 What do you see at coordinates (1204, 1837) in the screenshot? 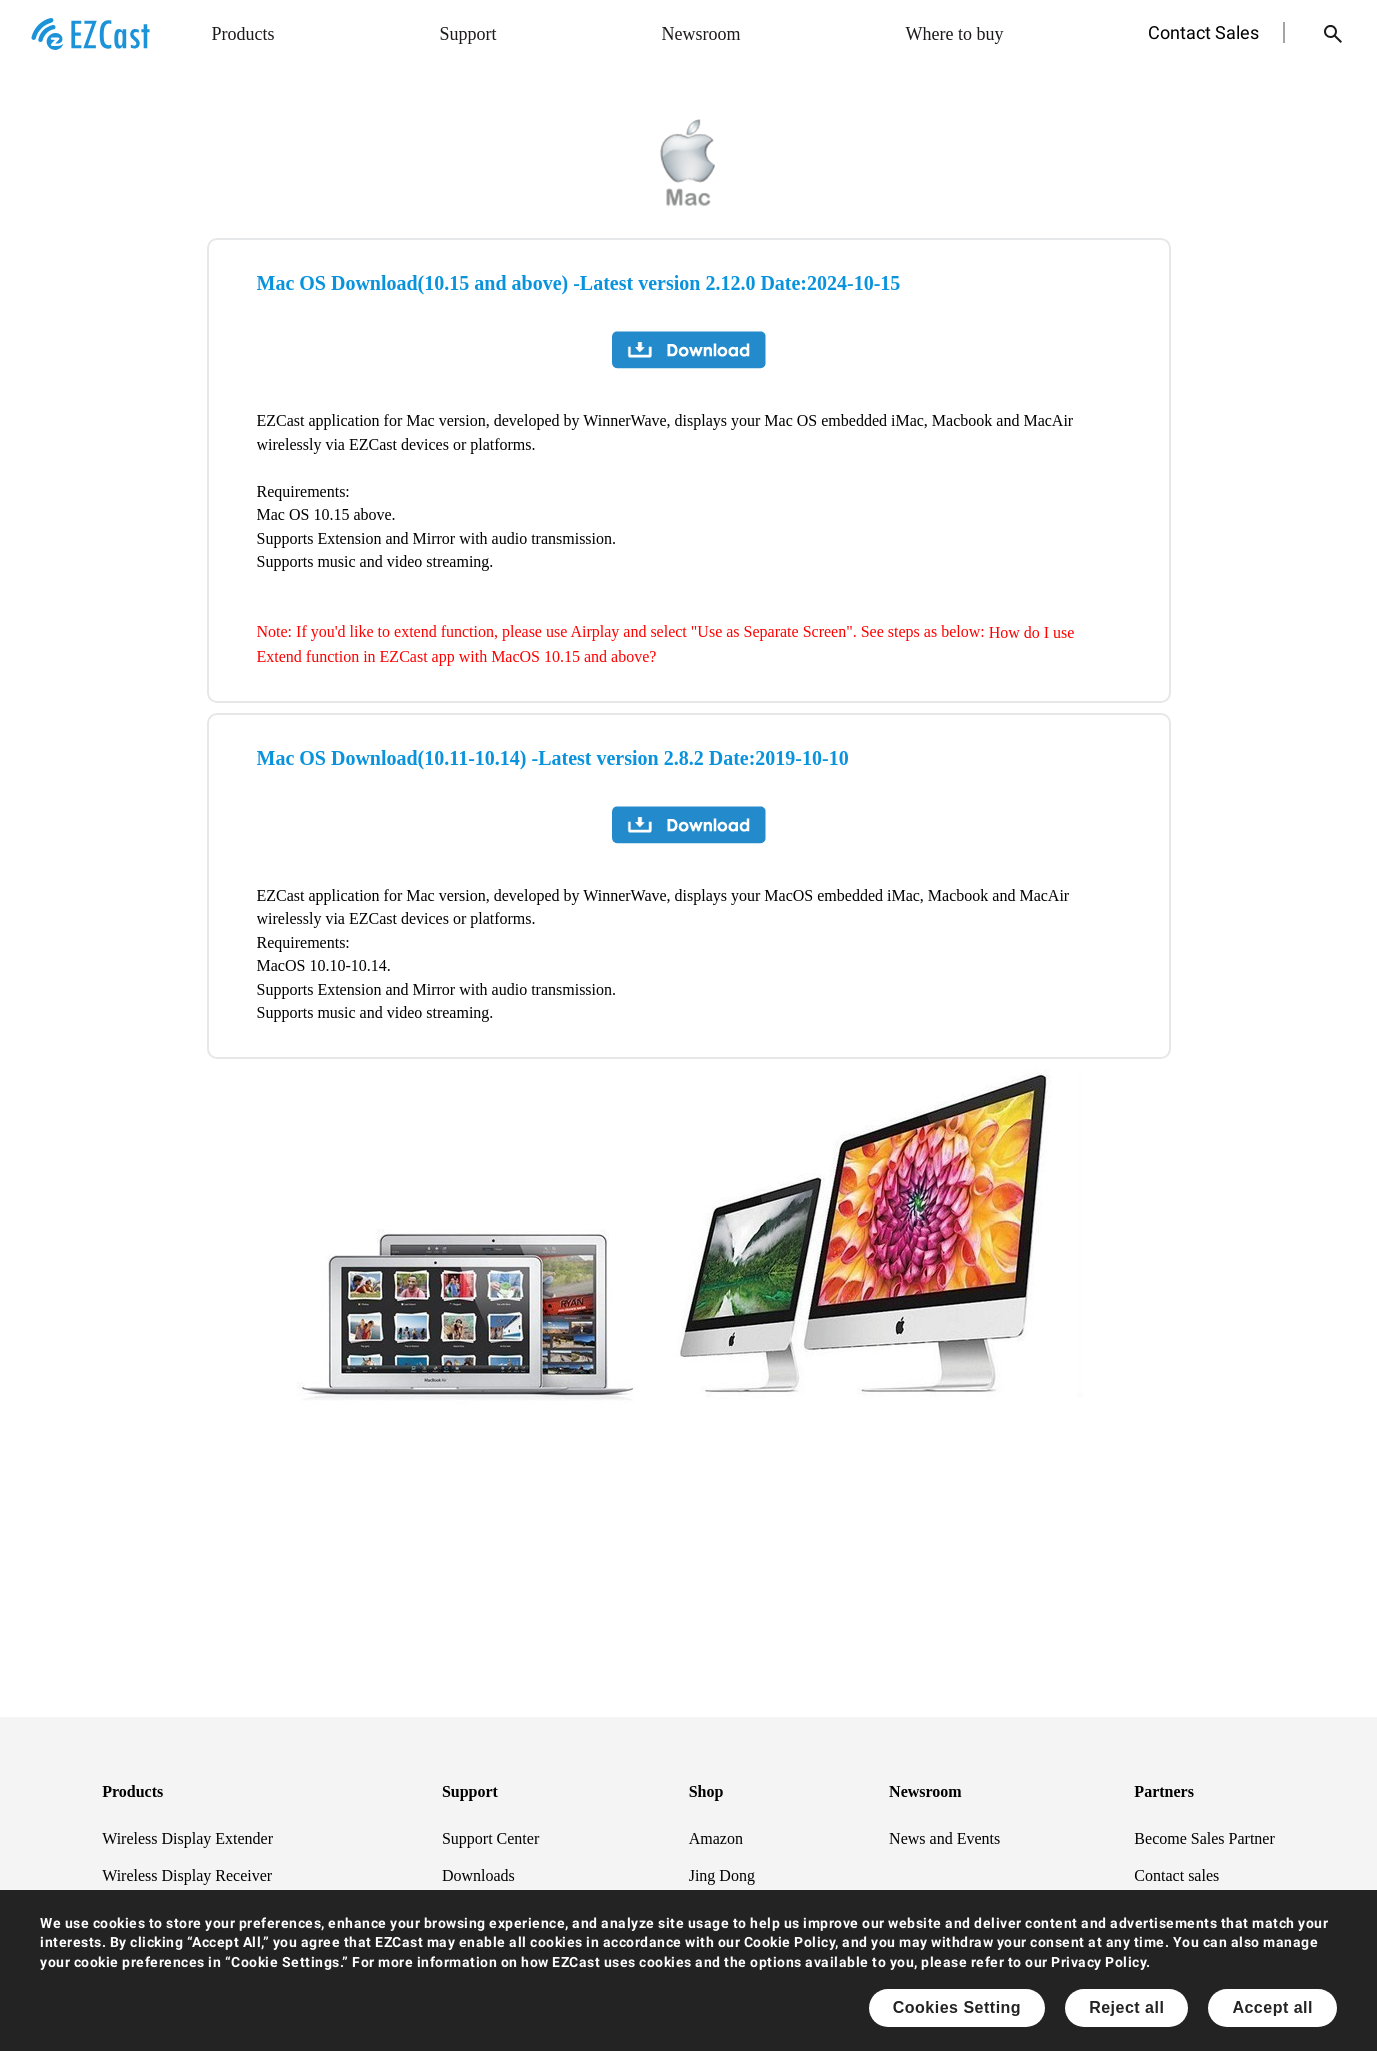
I see `Become Sales Partner` at bounding box center [1204, 1837].